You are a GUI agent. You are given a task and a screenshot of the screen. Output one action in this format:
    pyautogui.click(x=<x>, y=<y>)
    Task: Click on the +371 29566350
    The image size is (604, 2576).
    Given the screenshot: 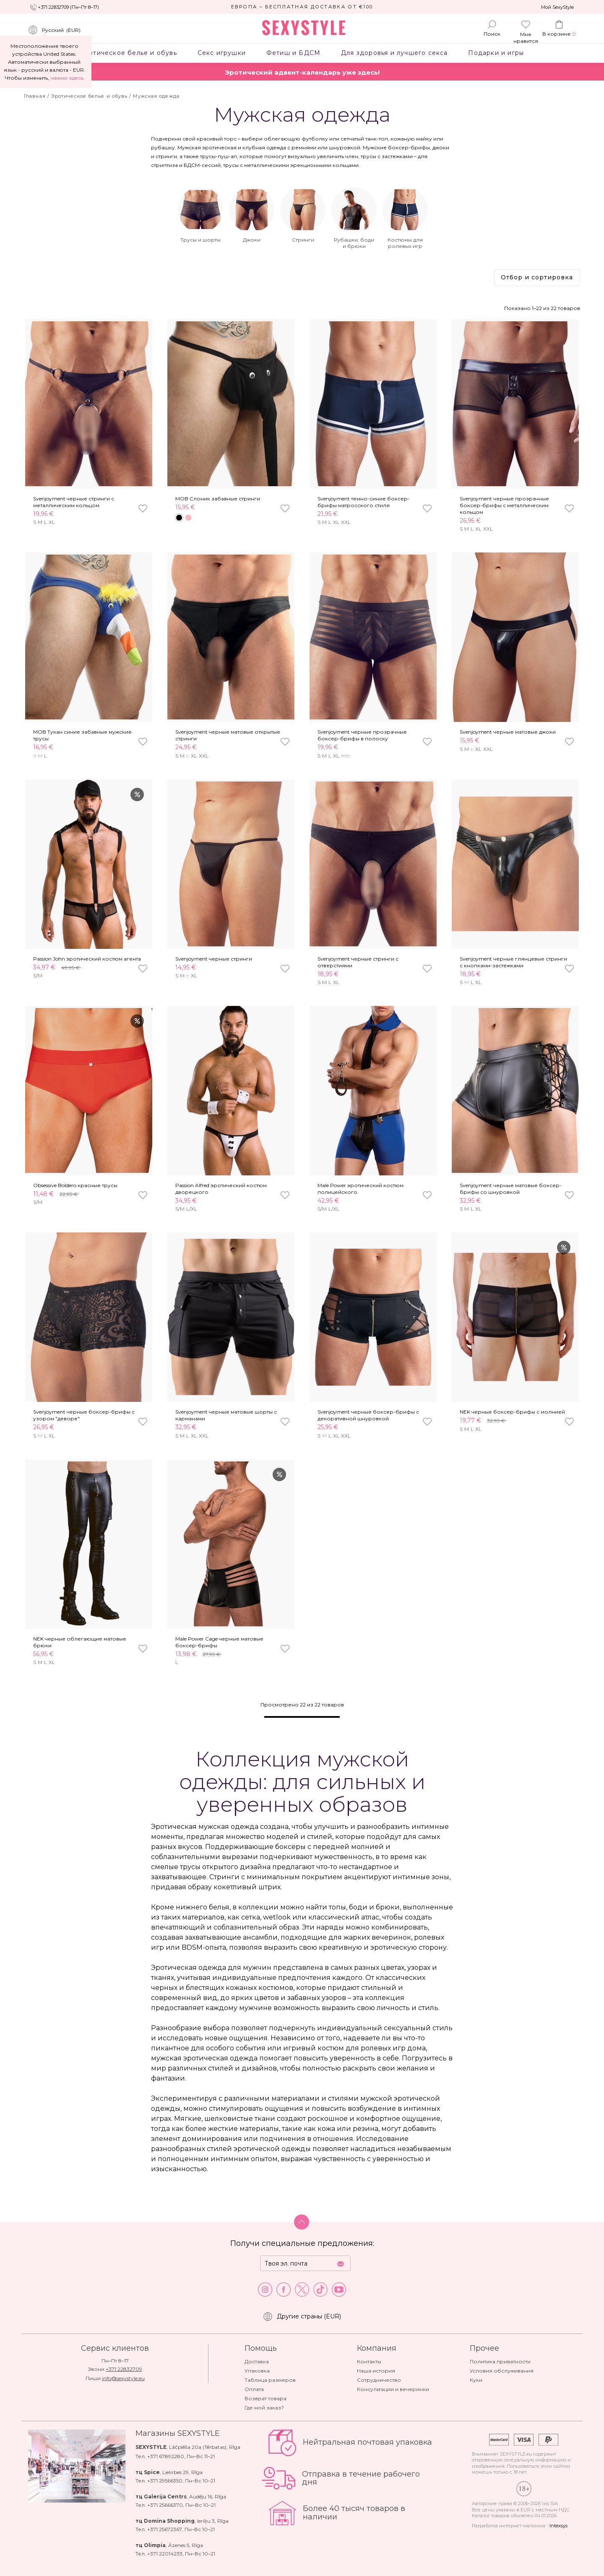 What is the action you would take?
    pyautogui.click(x=164, y=2480)
    